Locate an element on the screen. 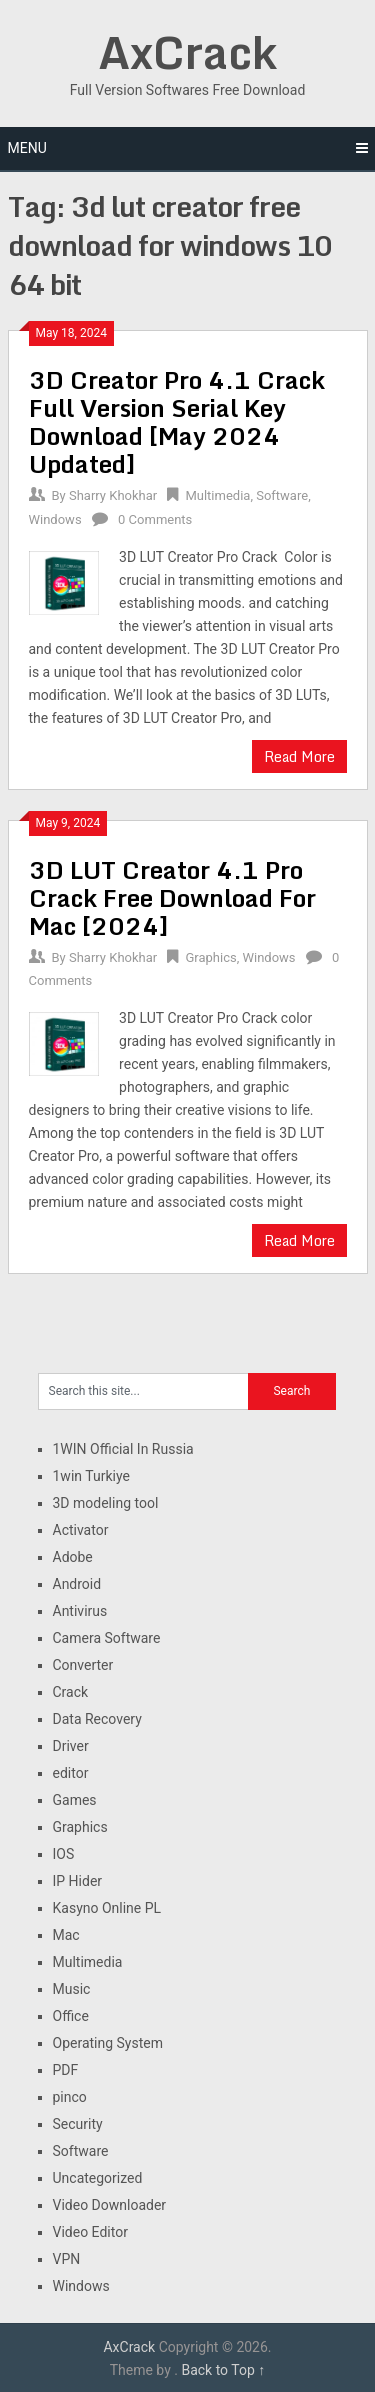  Crack is located at coordinates (71, 1692).